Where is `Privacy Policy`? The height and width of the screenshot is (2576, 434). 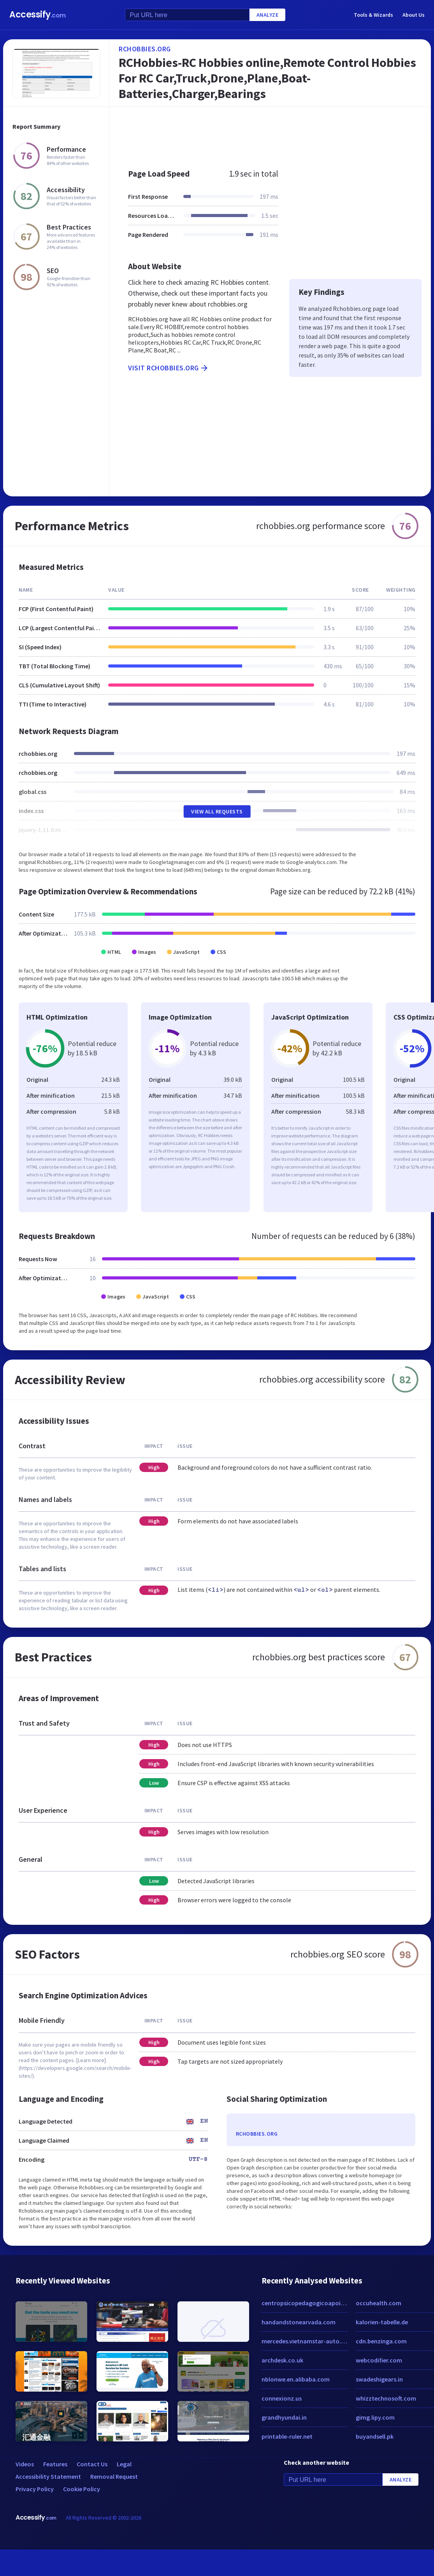 Privacy Policy is located at coordinates (35, 2489).